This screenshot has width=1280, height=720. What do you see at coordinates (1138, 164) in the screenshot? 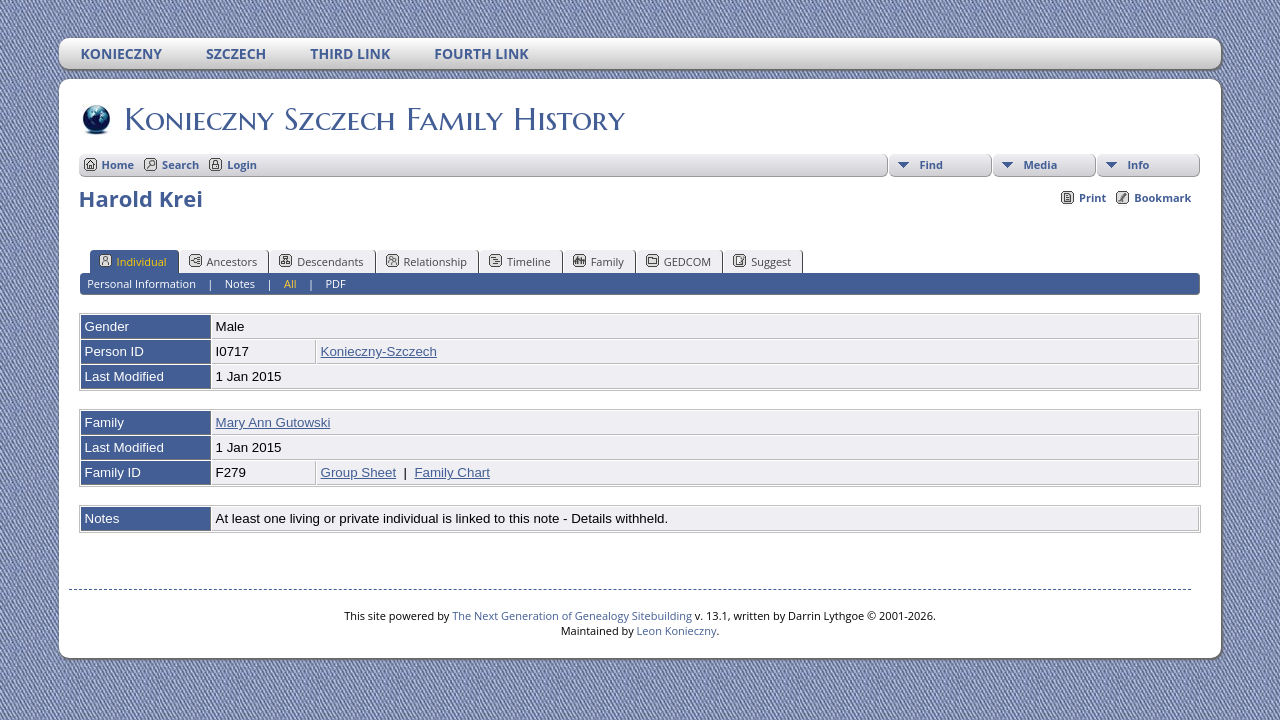
I see `Info` at bounding box center [1138, 164].